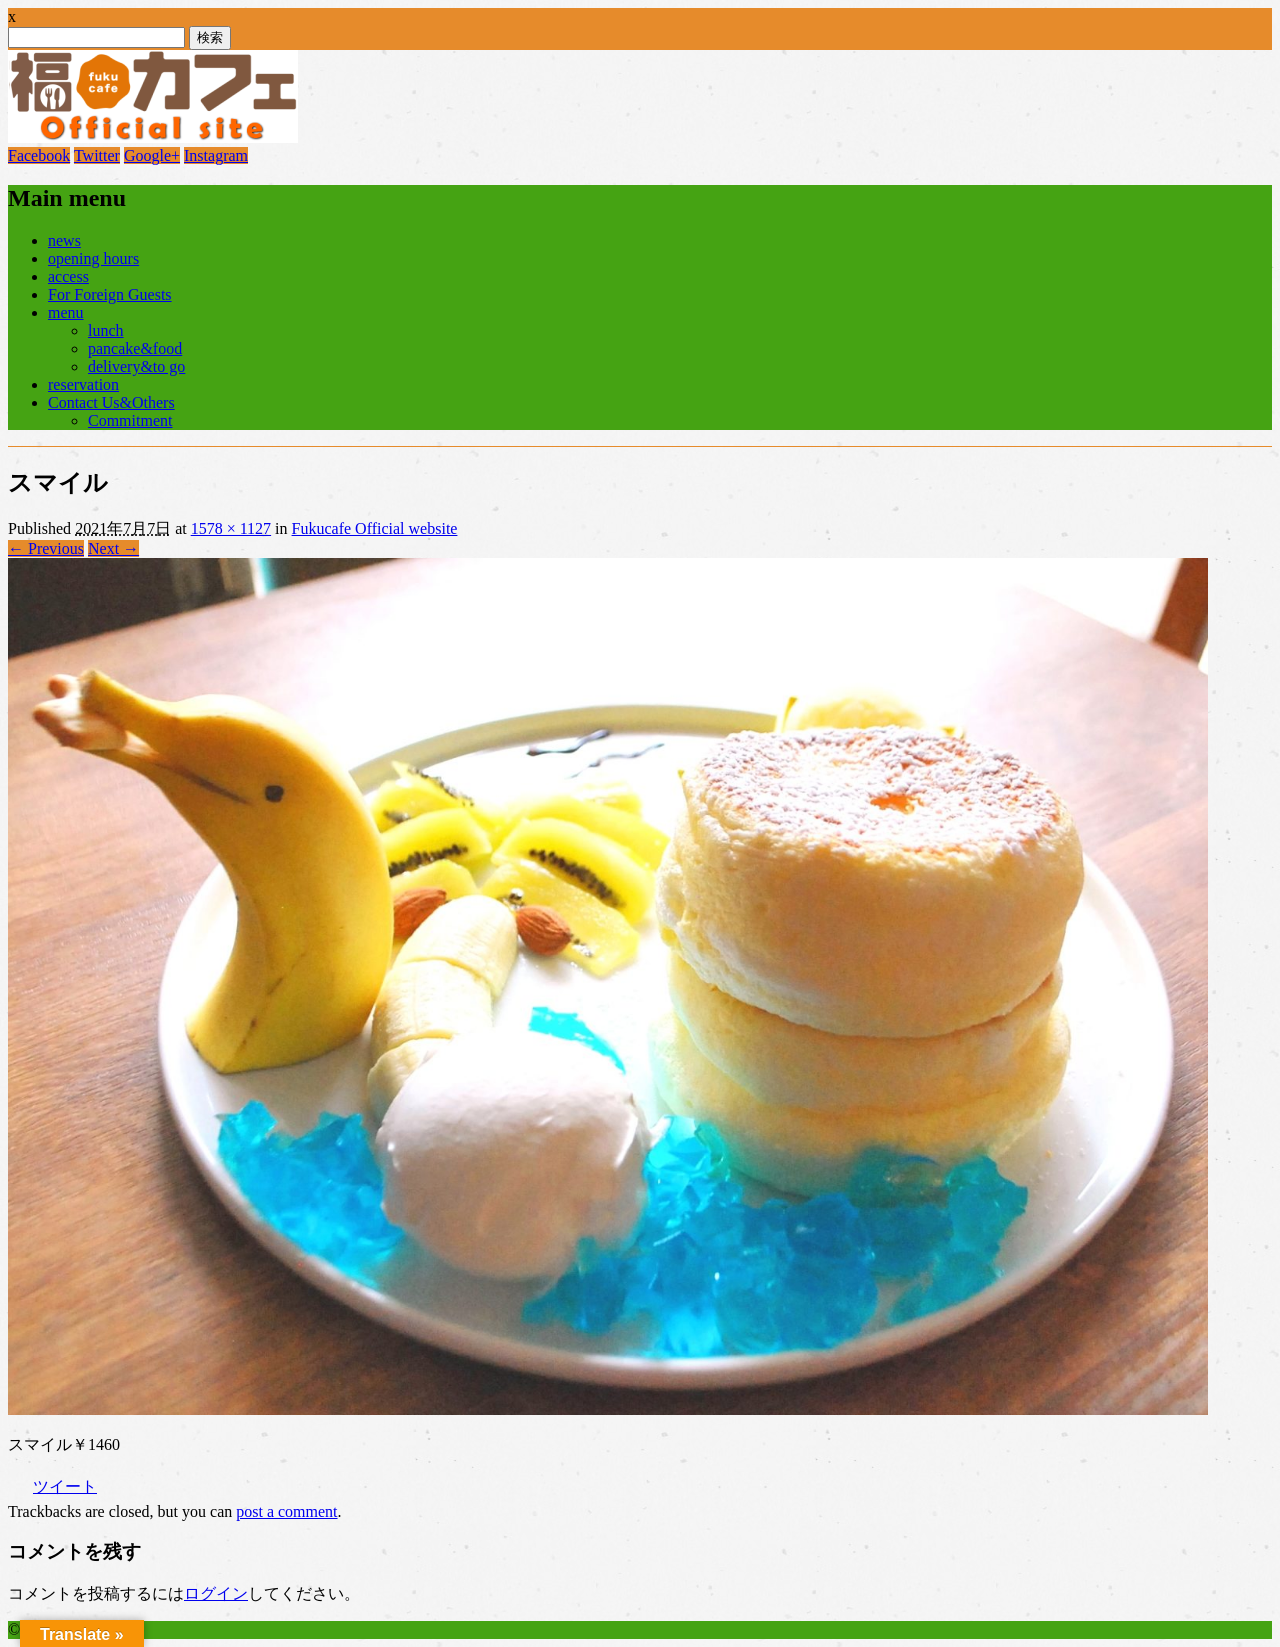 The height and width of the screenshot is (1647, 1280). I want to click on pancake&food, so click(135, 348).